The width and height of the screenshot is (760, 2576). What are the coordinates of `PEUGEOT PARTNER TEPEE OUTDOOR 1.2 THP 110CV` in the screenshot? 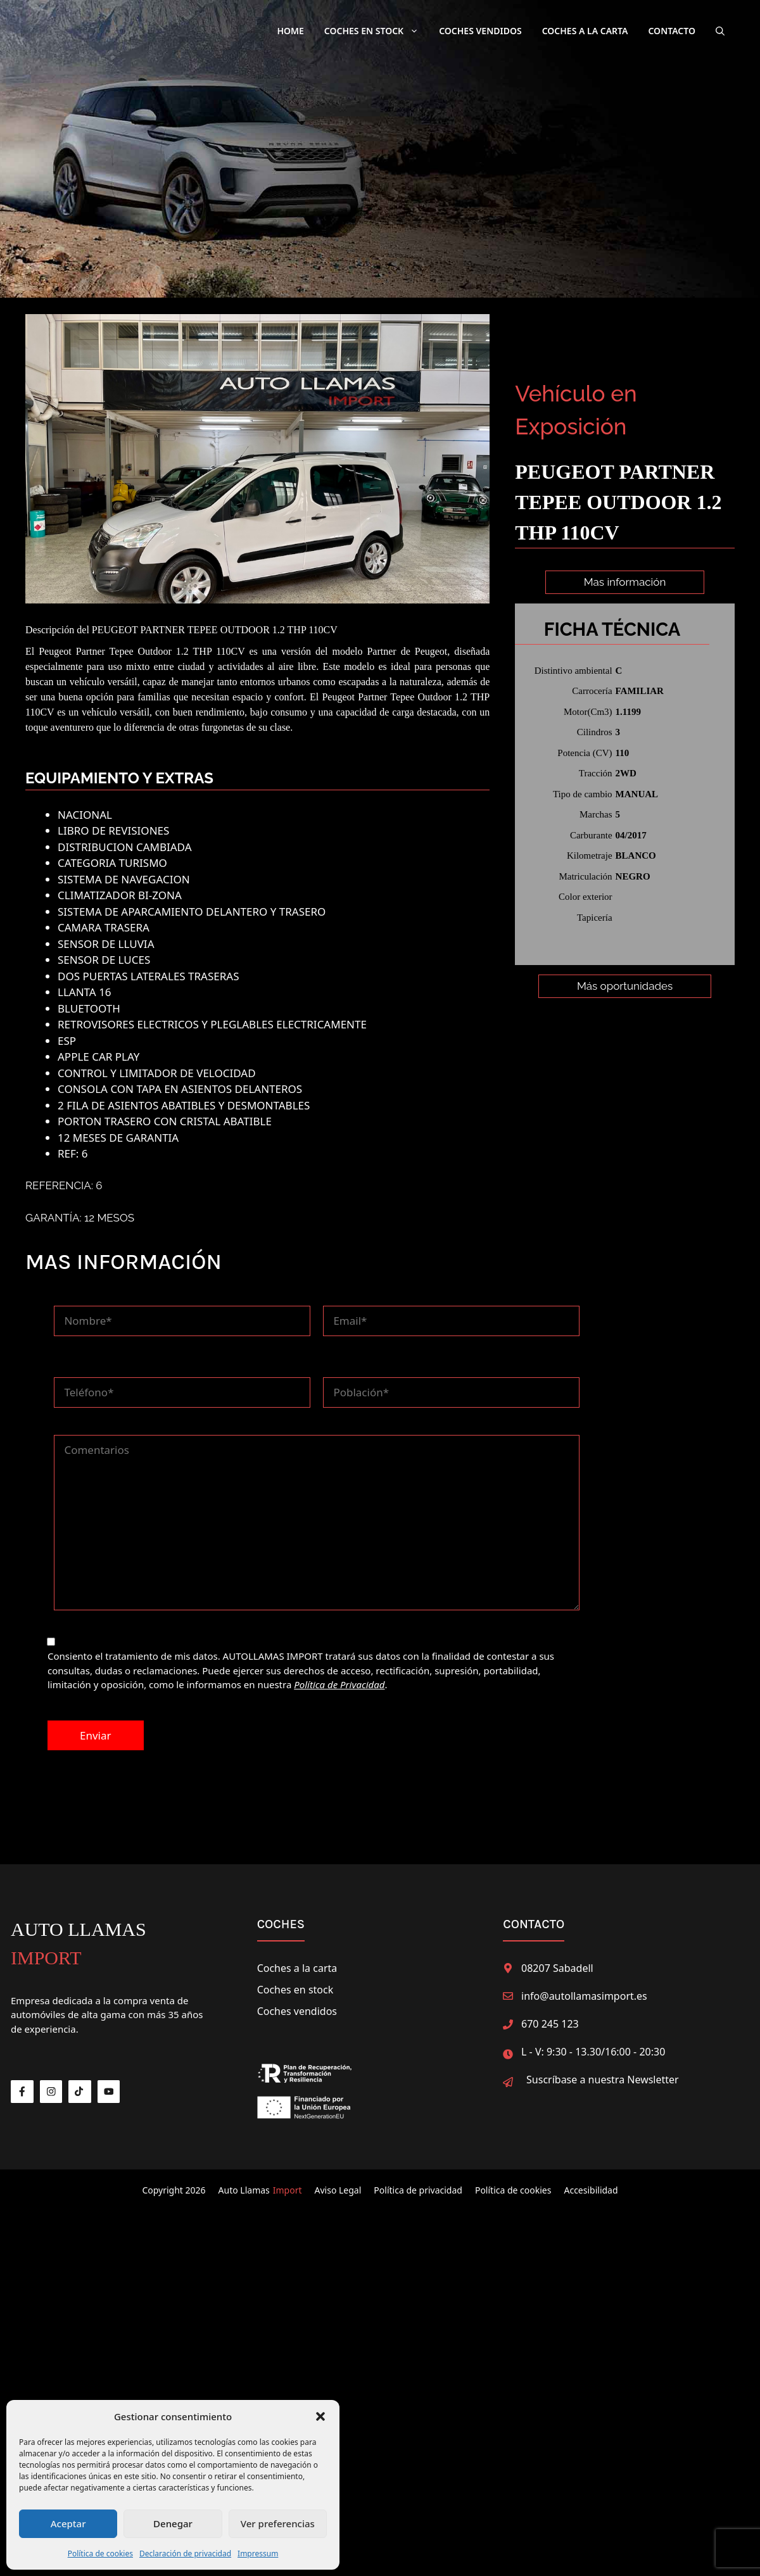 It's located at (215, 627).